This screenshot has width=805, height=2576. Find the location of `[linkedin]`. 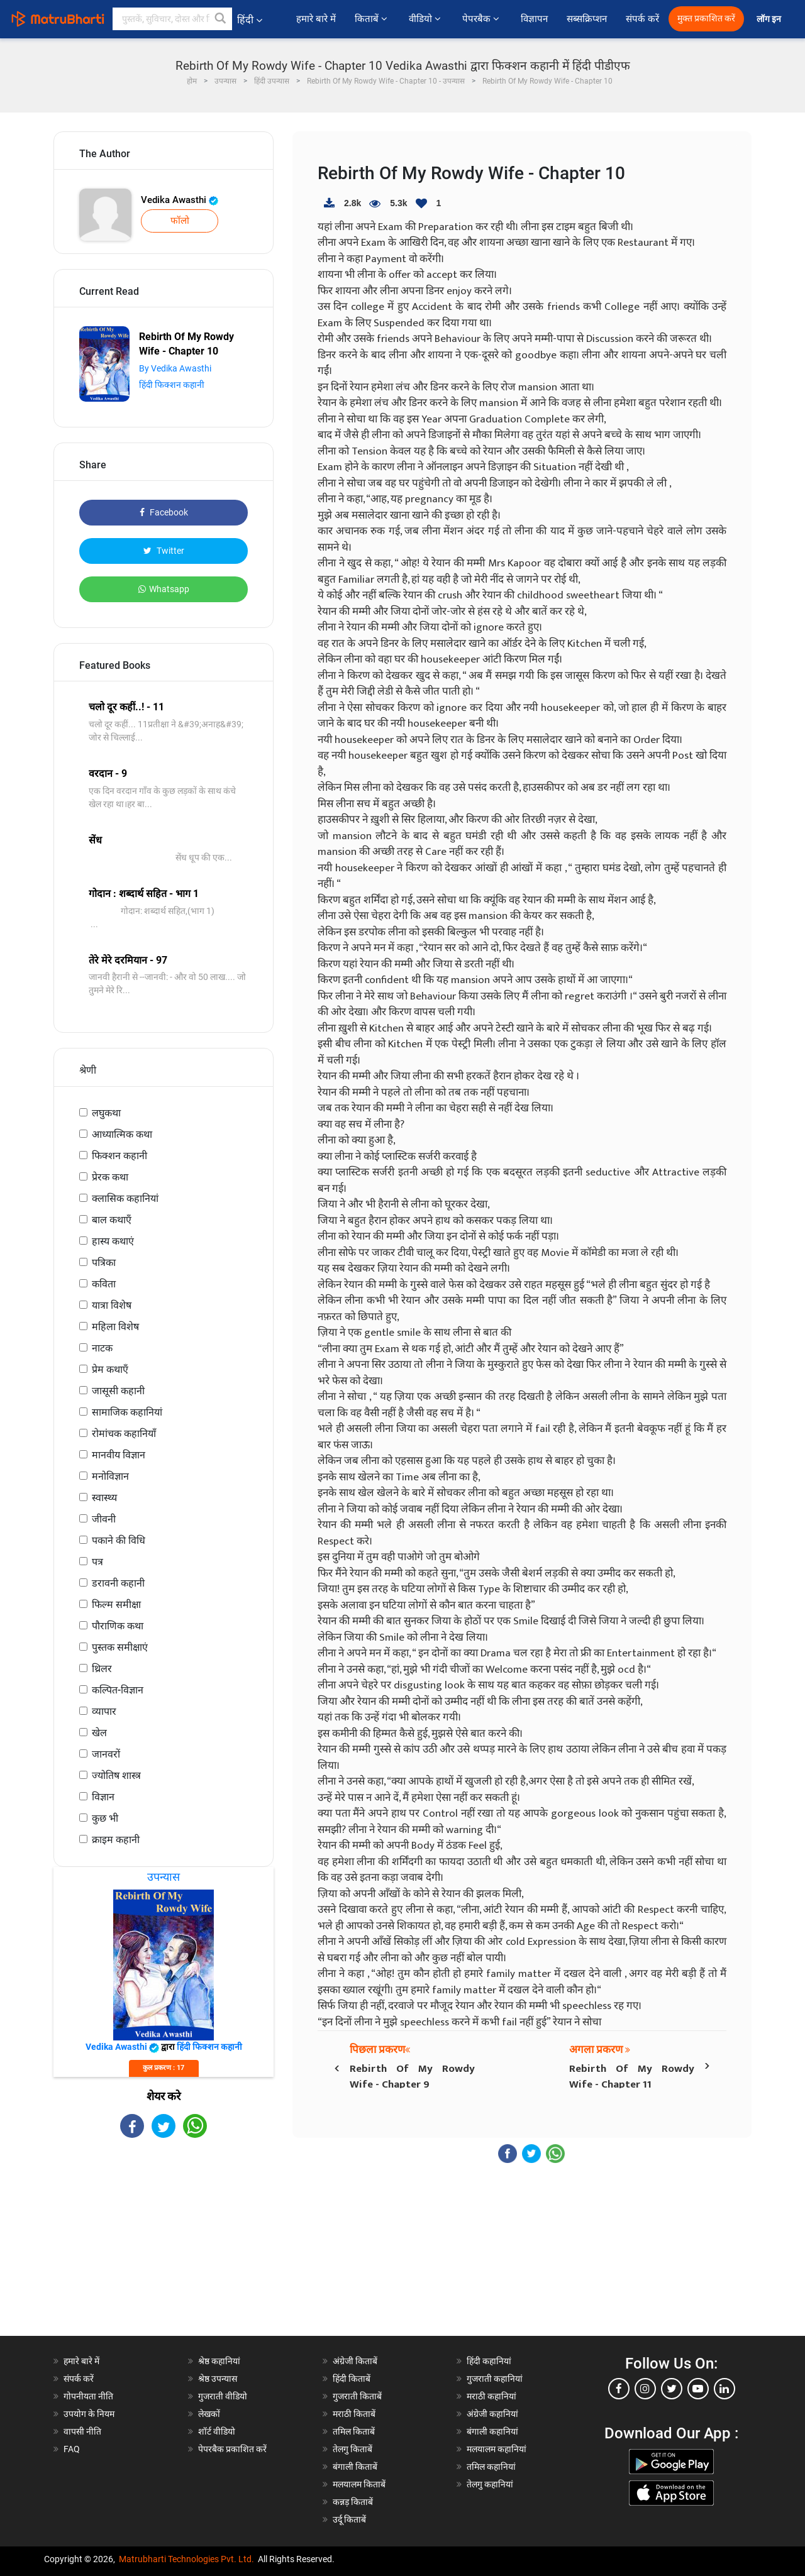

[linkedin] is located at coordinates (724, 2388).